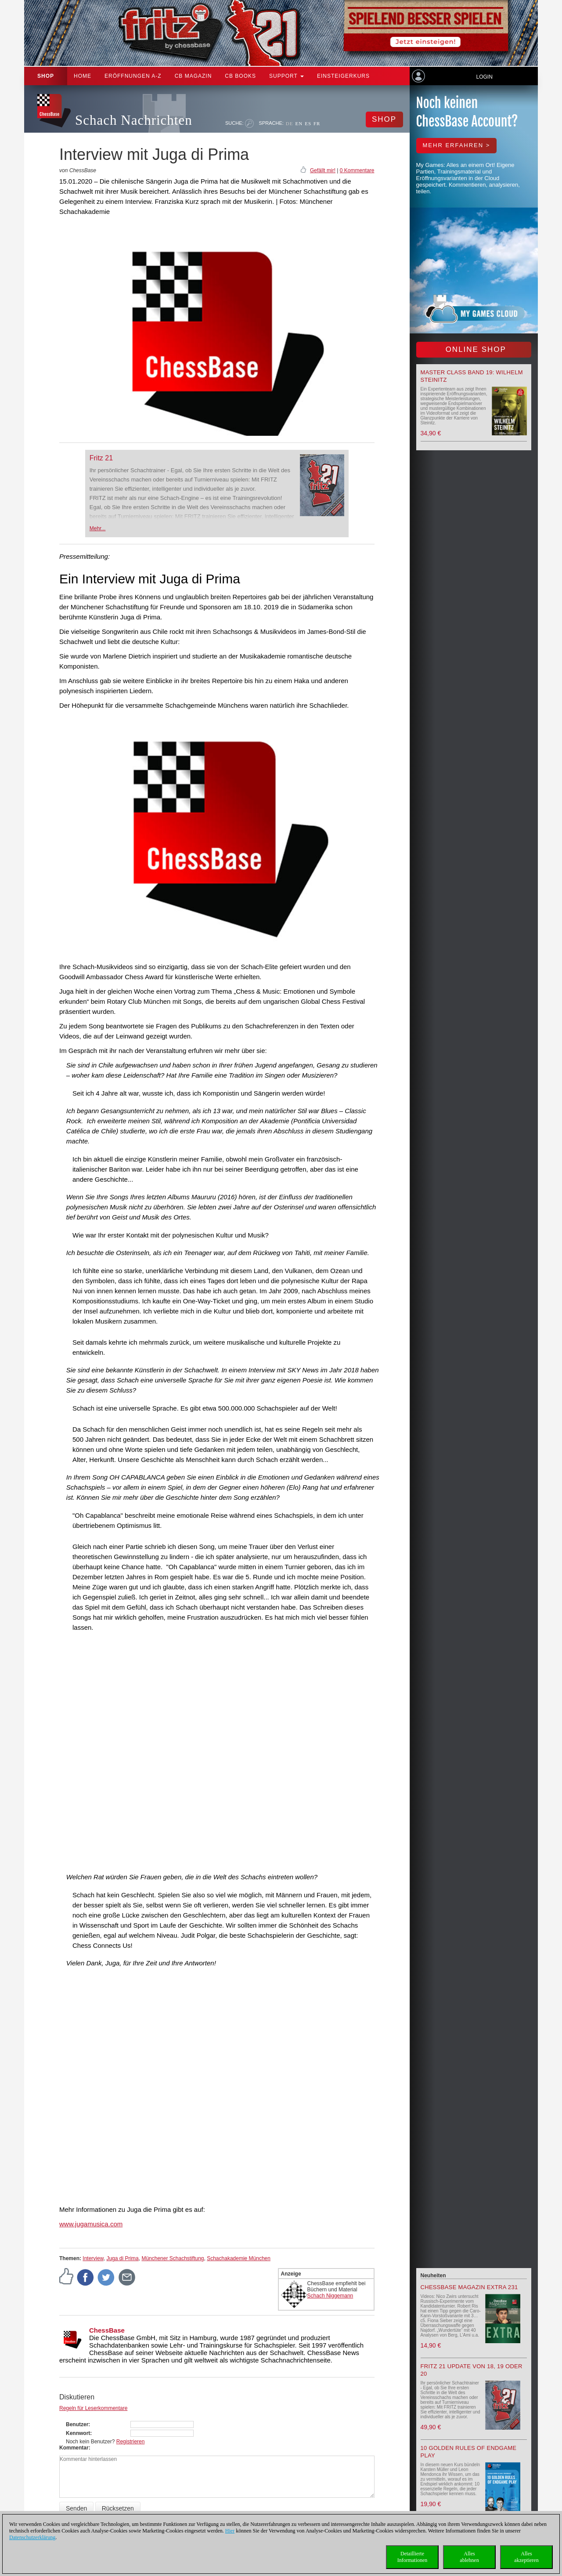 The width and height of the screenshot is (562, 2576). What do you see at coordinates (308, 123) in the screenshot?
I see `ES` at bounding box center [308, 123].